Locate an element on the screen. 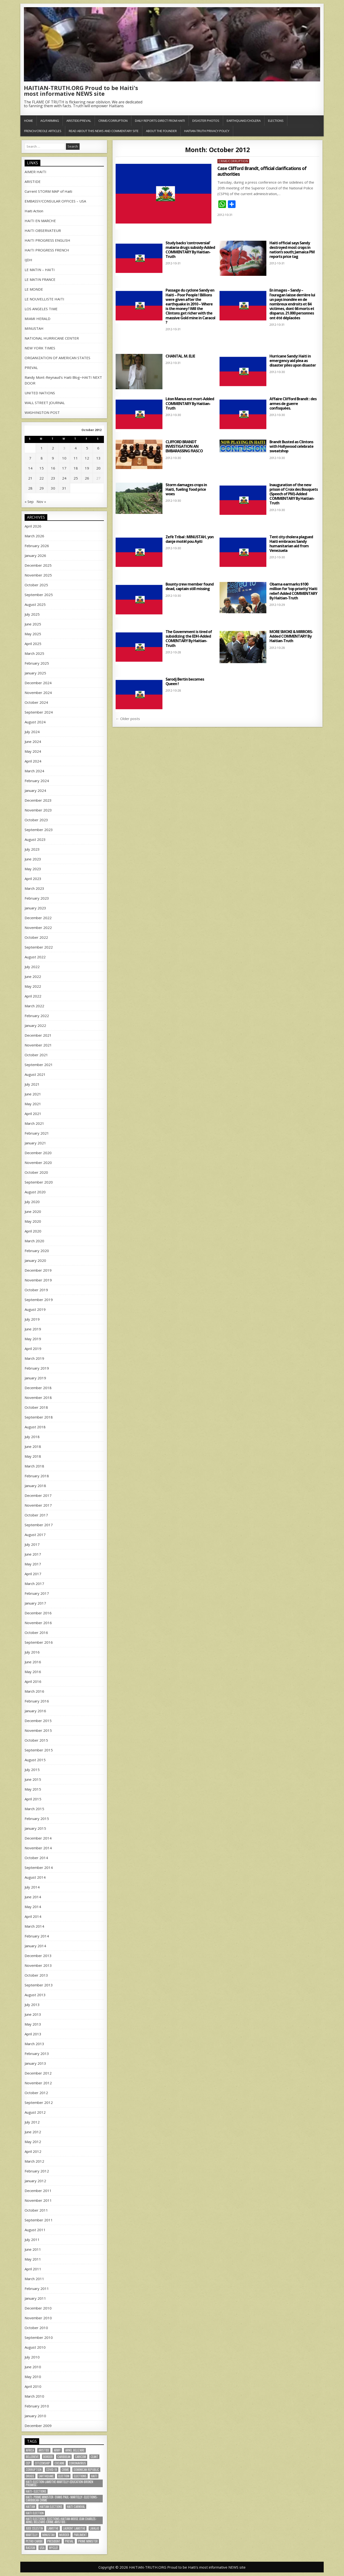 The height and width of the screenshot is (2576, 344). ← Older posts is located at coordinates (128, 718).